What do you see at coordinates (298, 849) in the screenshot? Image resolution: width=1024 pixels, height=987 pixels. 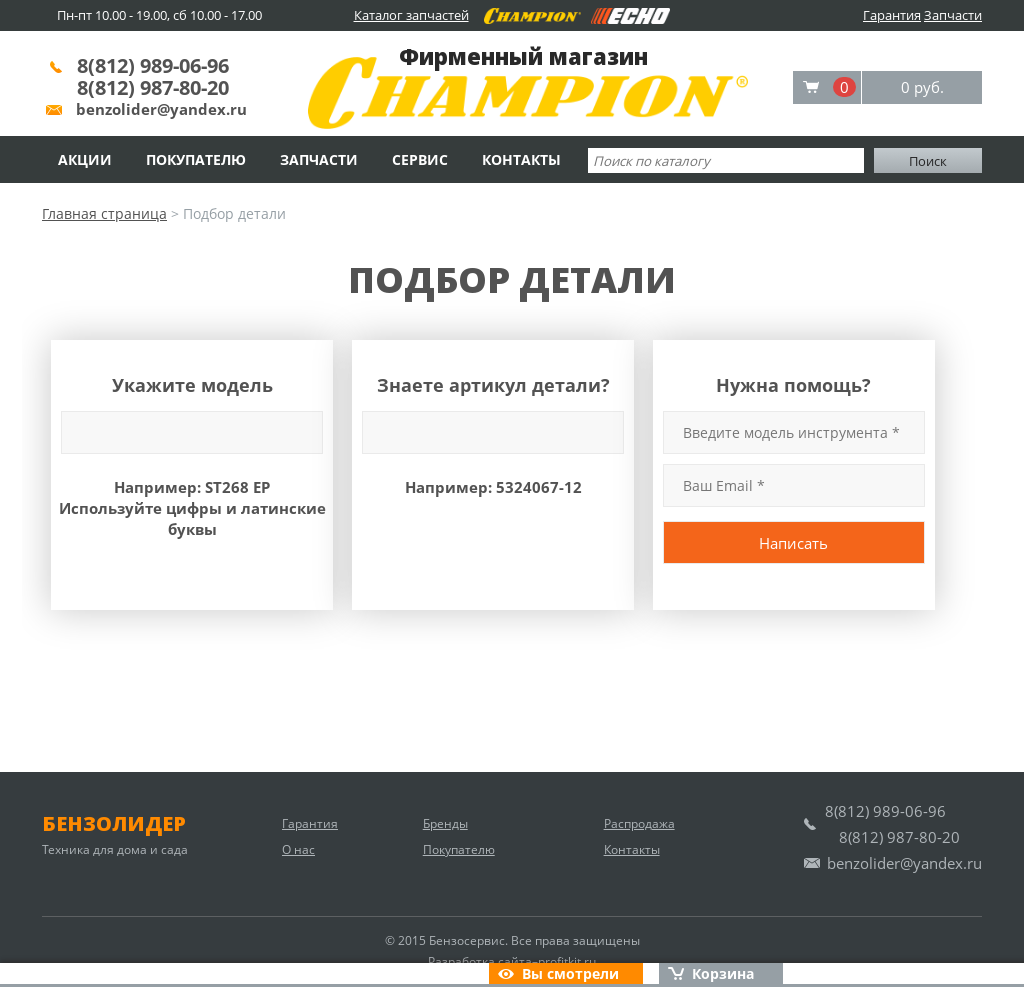 I see `О нас` at bounding box center [298, 849].